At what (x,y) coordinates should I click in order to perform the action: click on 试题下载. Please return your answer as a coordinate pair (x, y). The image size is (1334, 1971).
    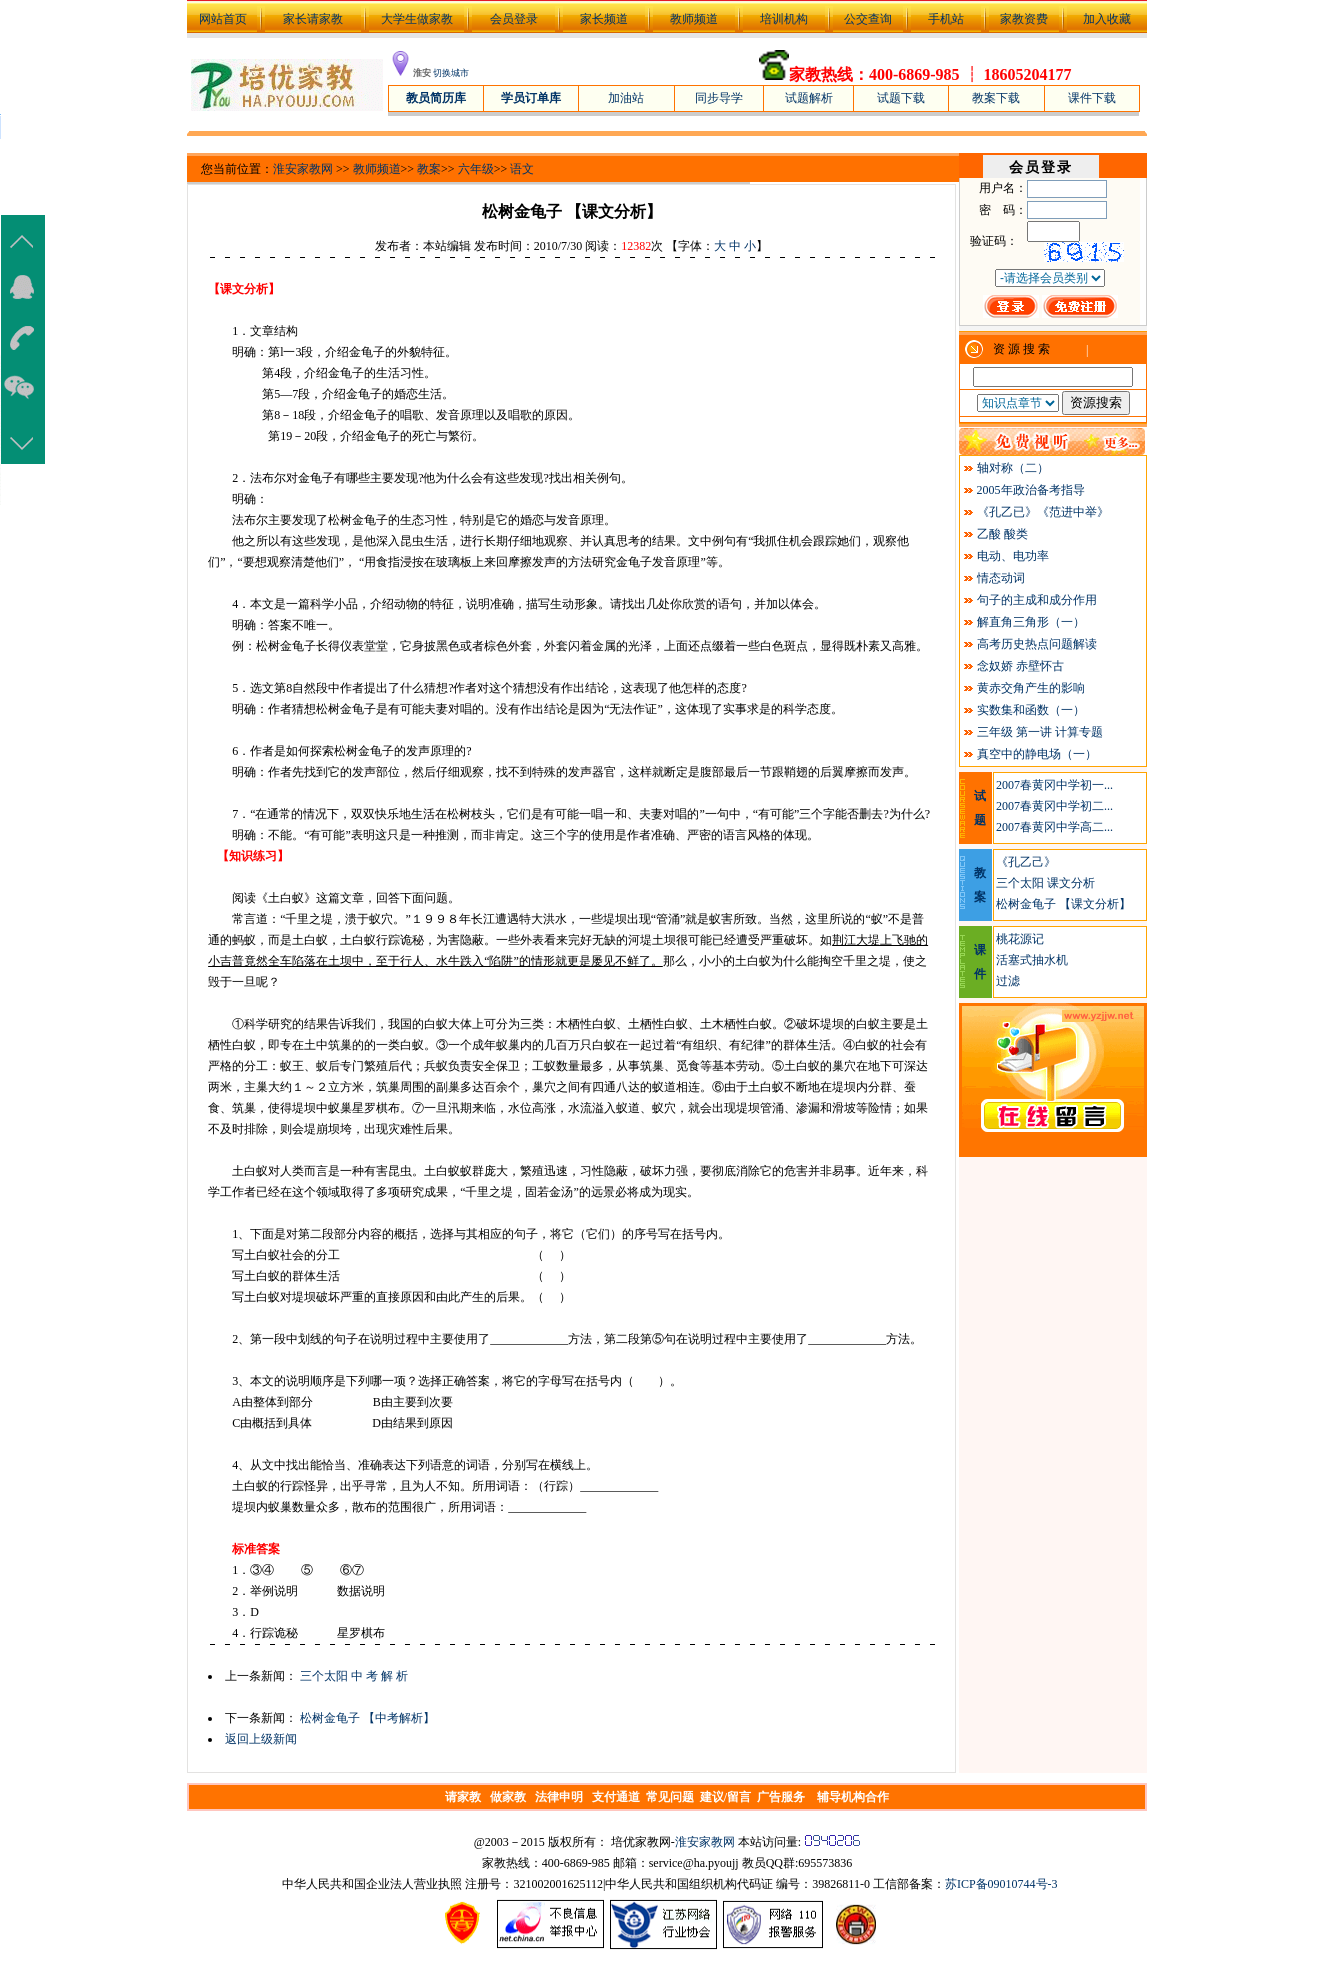
    Looking at the image, I should click on (901, 98).